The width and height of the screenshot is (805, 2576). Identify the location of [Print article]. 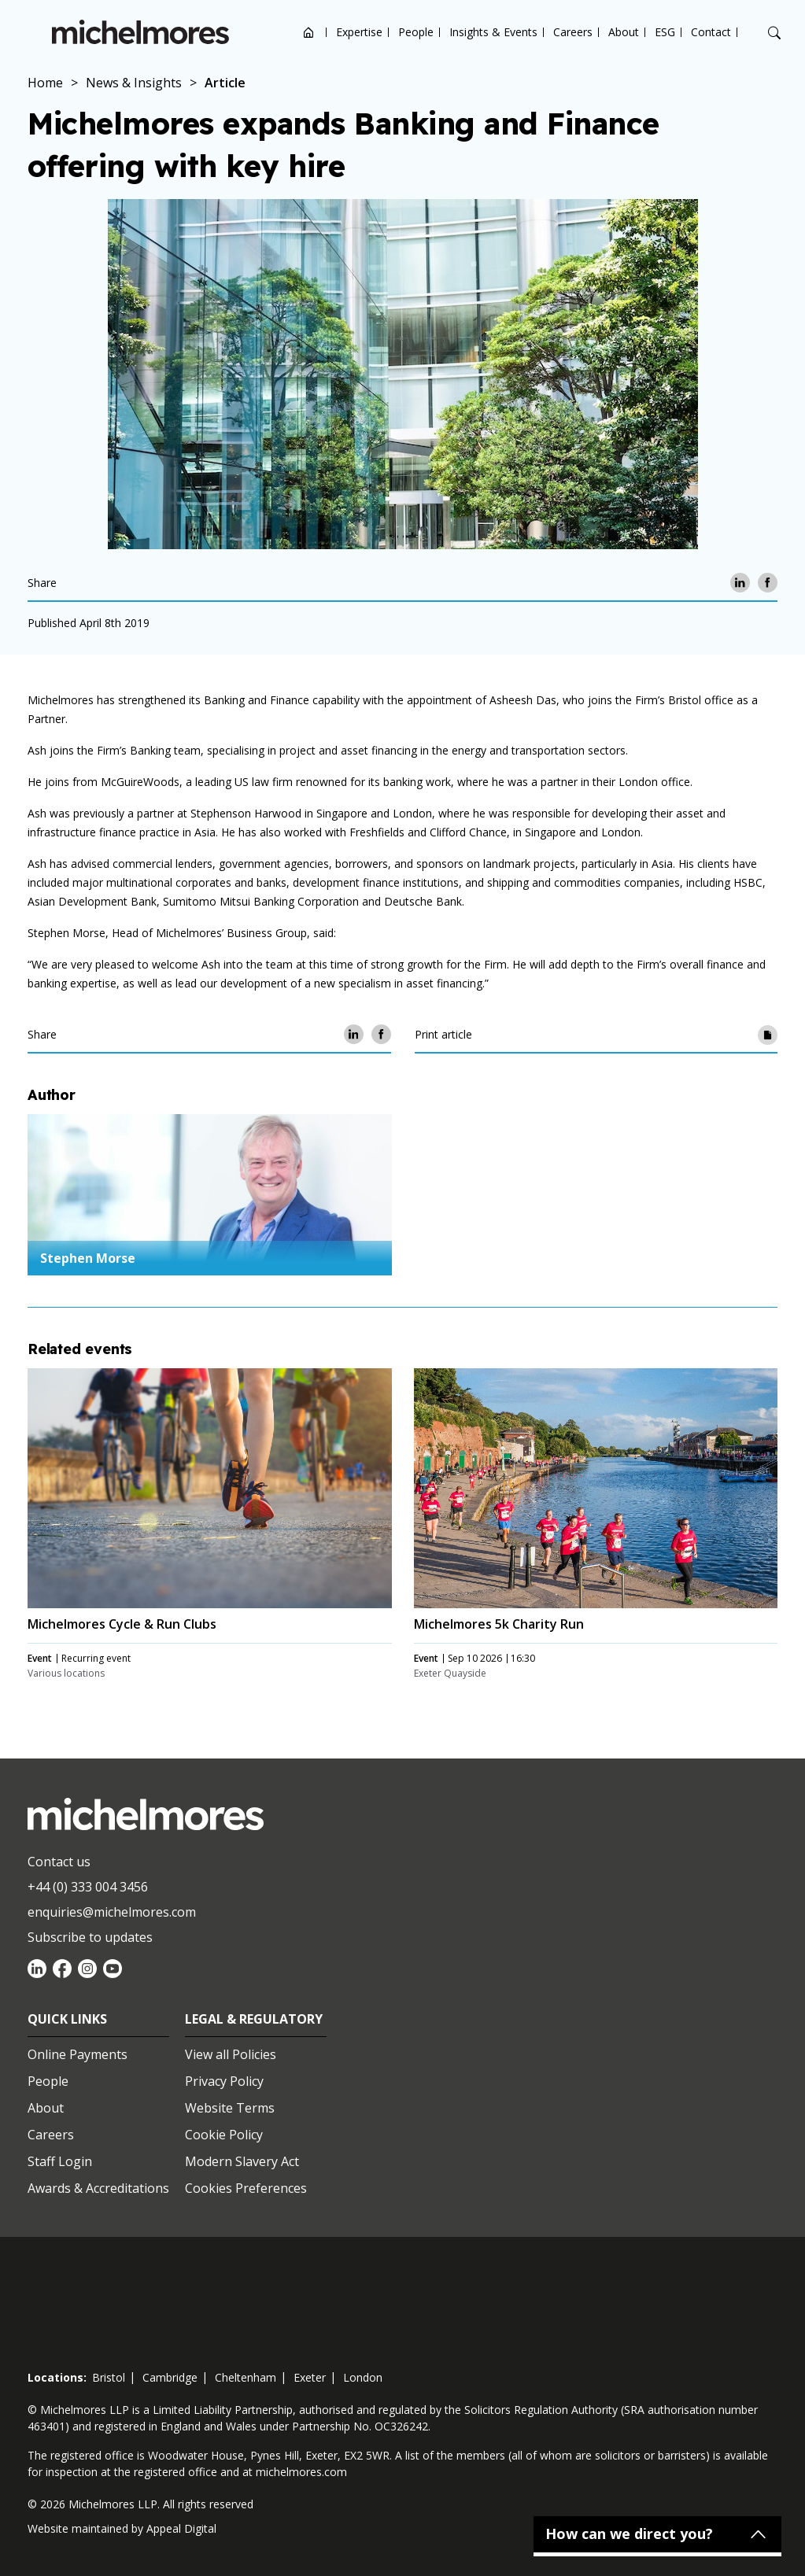
(767, 1034).